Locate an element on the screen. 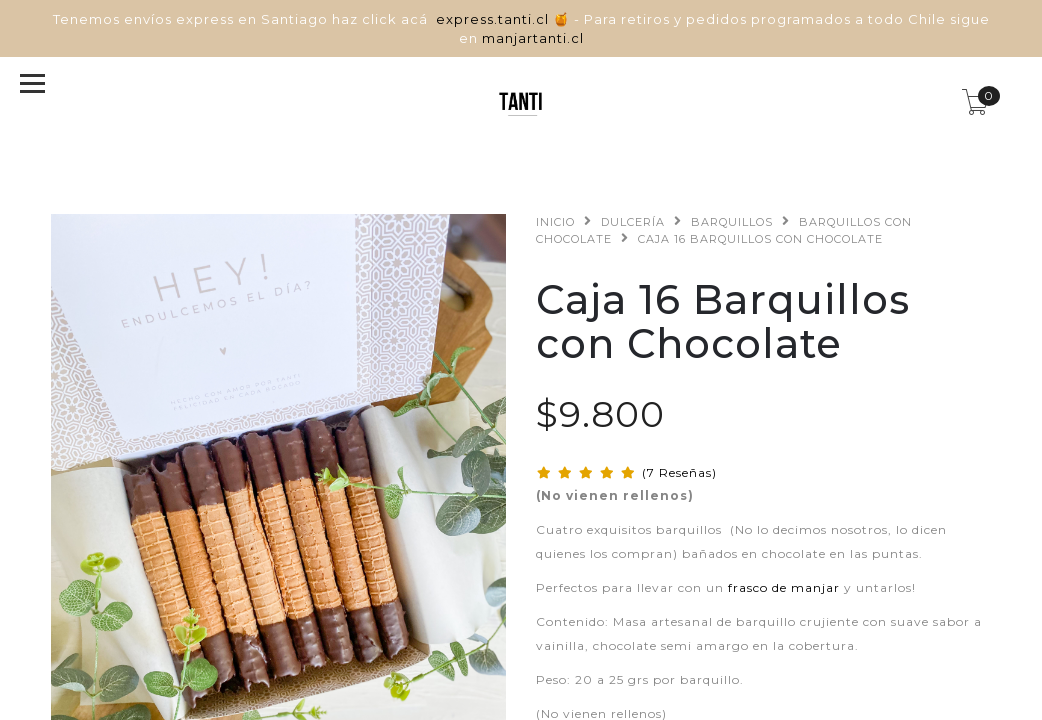 The width and height of the screenshot is (1042, 720). (7 Reseñas) is located at coordinates (679, 472).